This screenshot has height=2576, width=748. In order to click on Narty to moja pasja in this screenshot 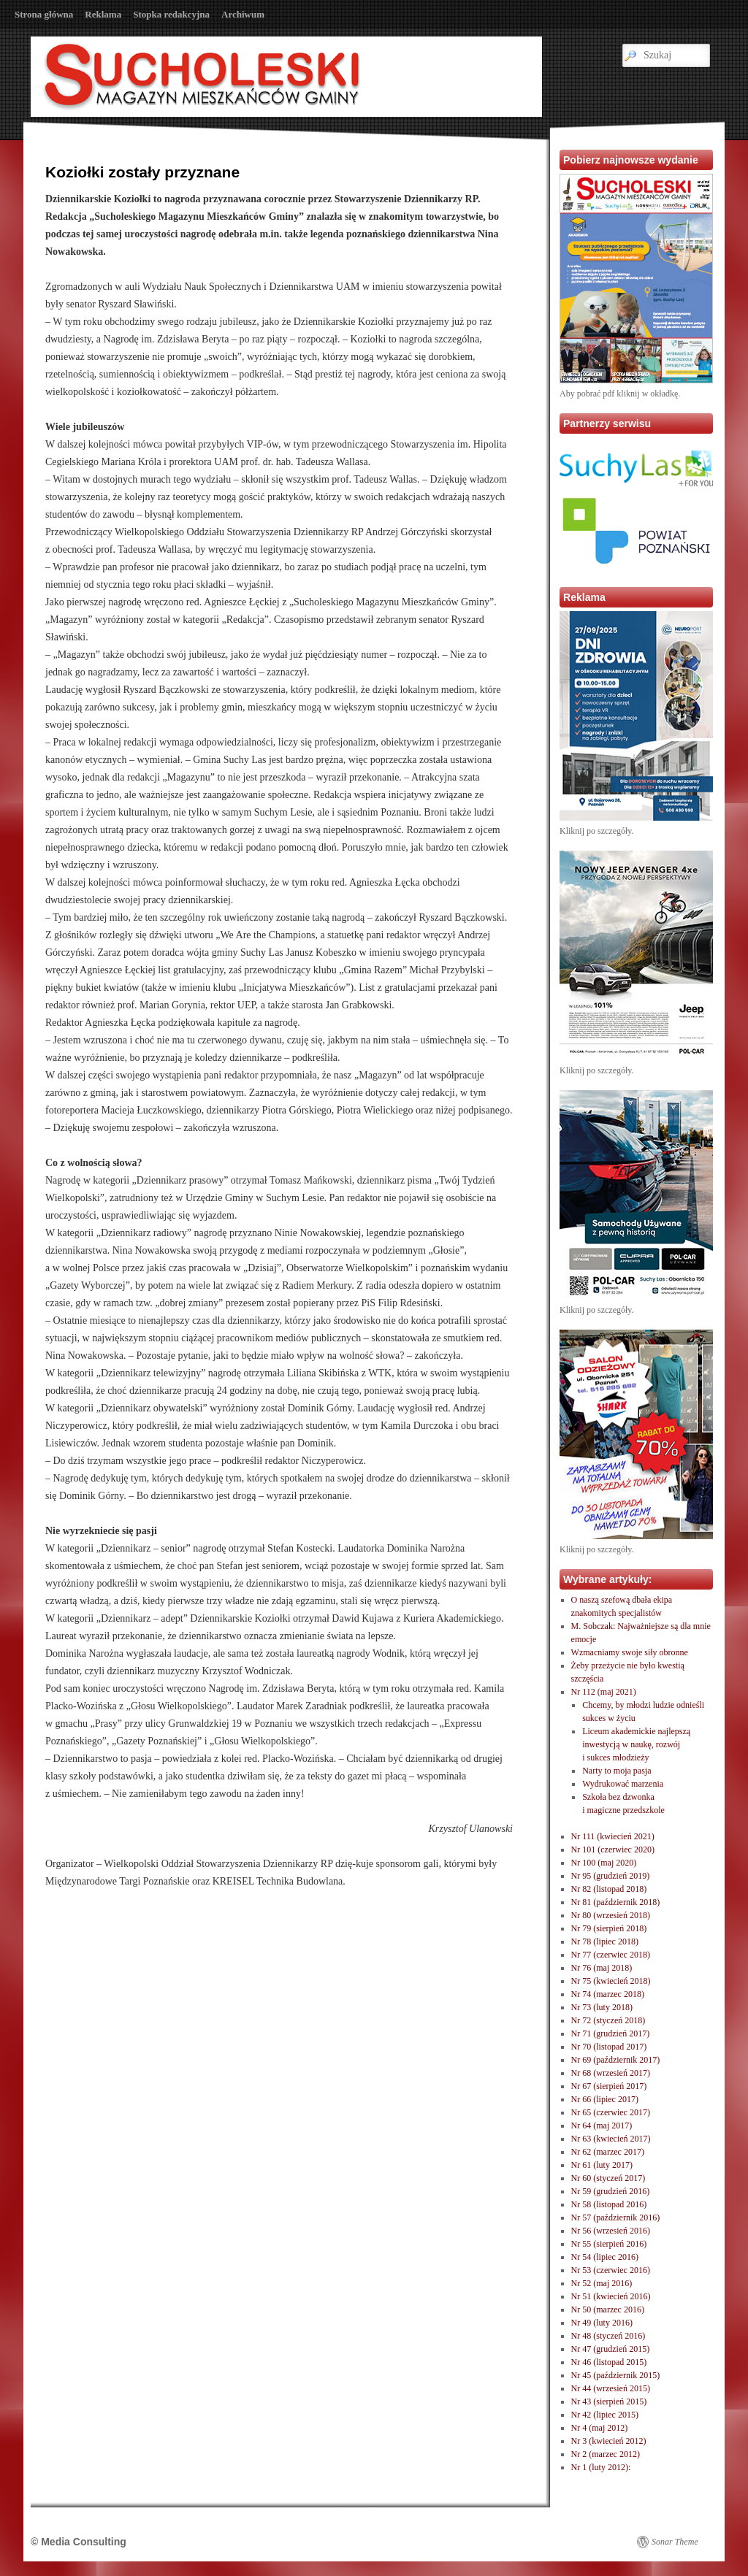, I will do `click(616, 1771)`.